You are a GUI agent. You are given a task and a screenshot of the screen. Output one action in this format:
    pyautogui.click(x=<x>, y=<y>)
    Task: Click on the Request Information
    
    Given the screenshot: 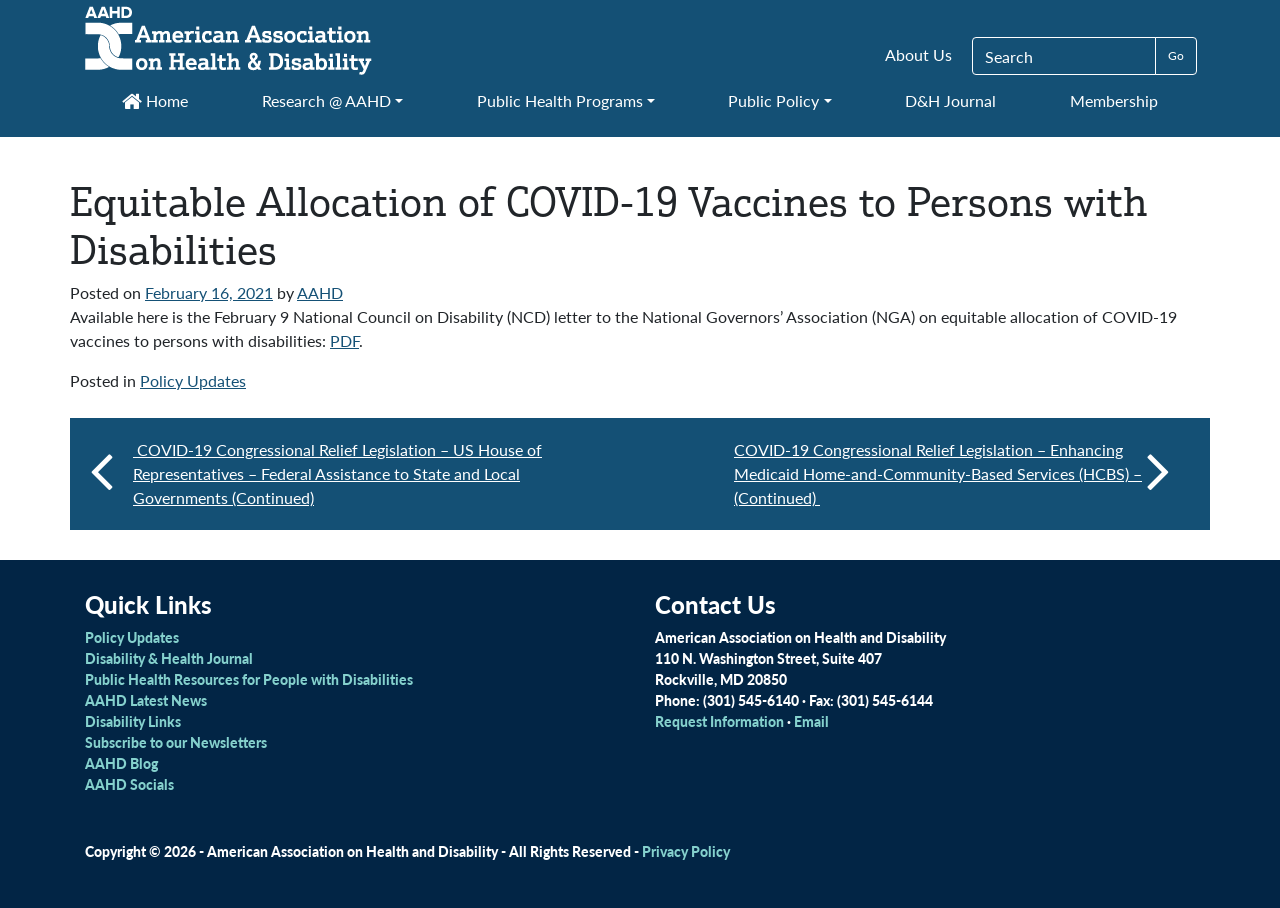 What is the action you would take?
    pyautogui.click(x=719, y=721)
    